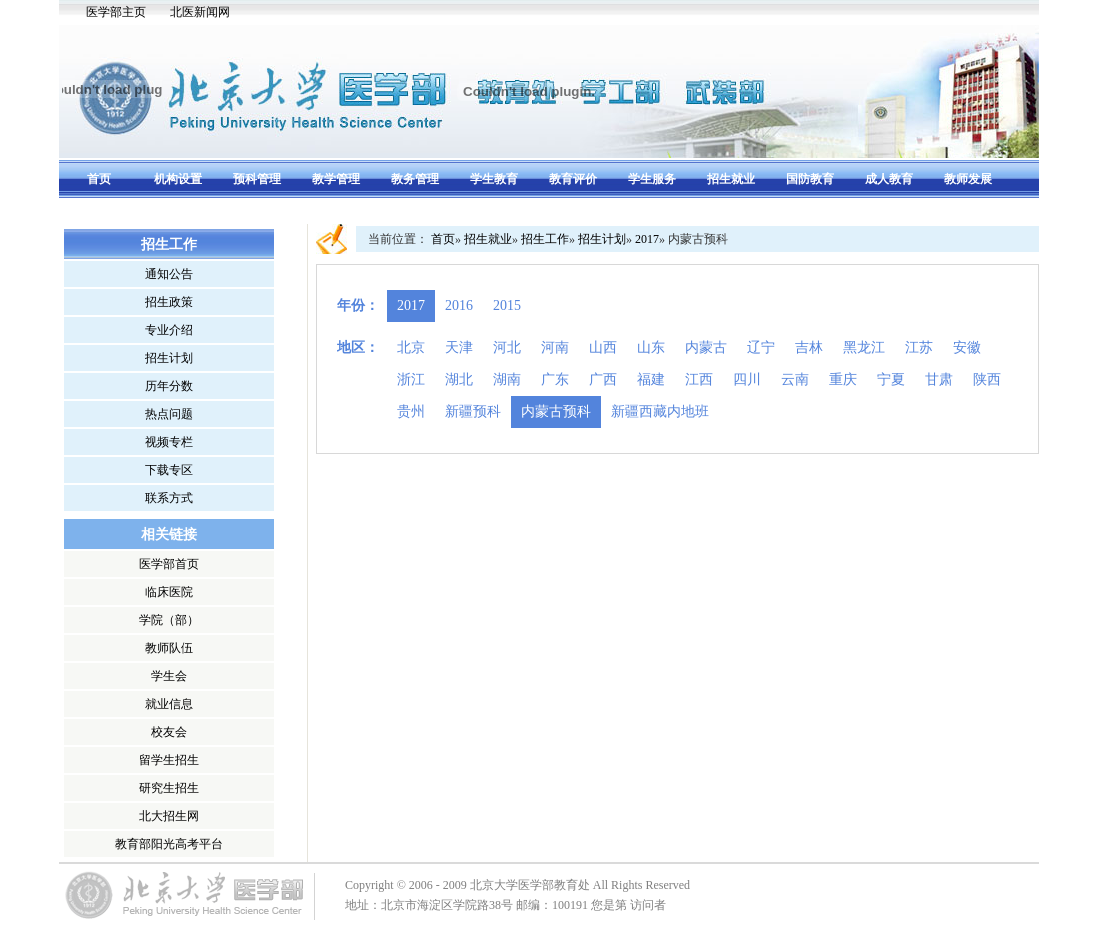 Image resolution: width=1098 pixels, height=925 pixels. Describe the element at coordinates (169, 620) in the screenshot. I see `学院（部）` at that location.